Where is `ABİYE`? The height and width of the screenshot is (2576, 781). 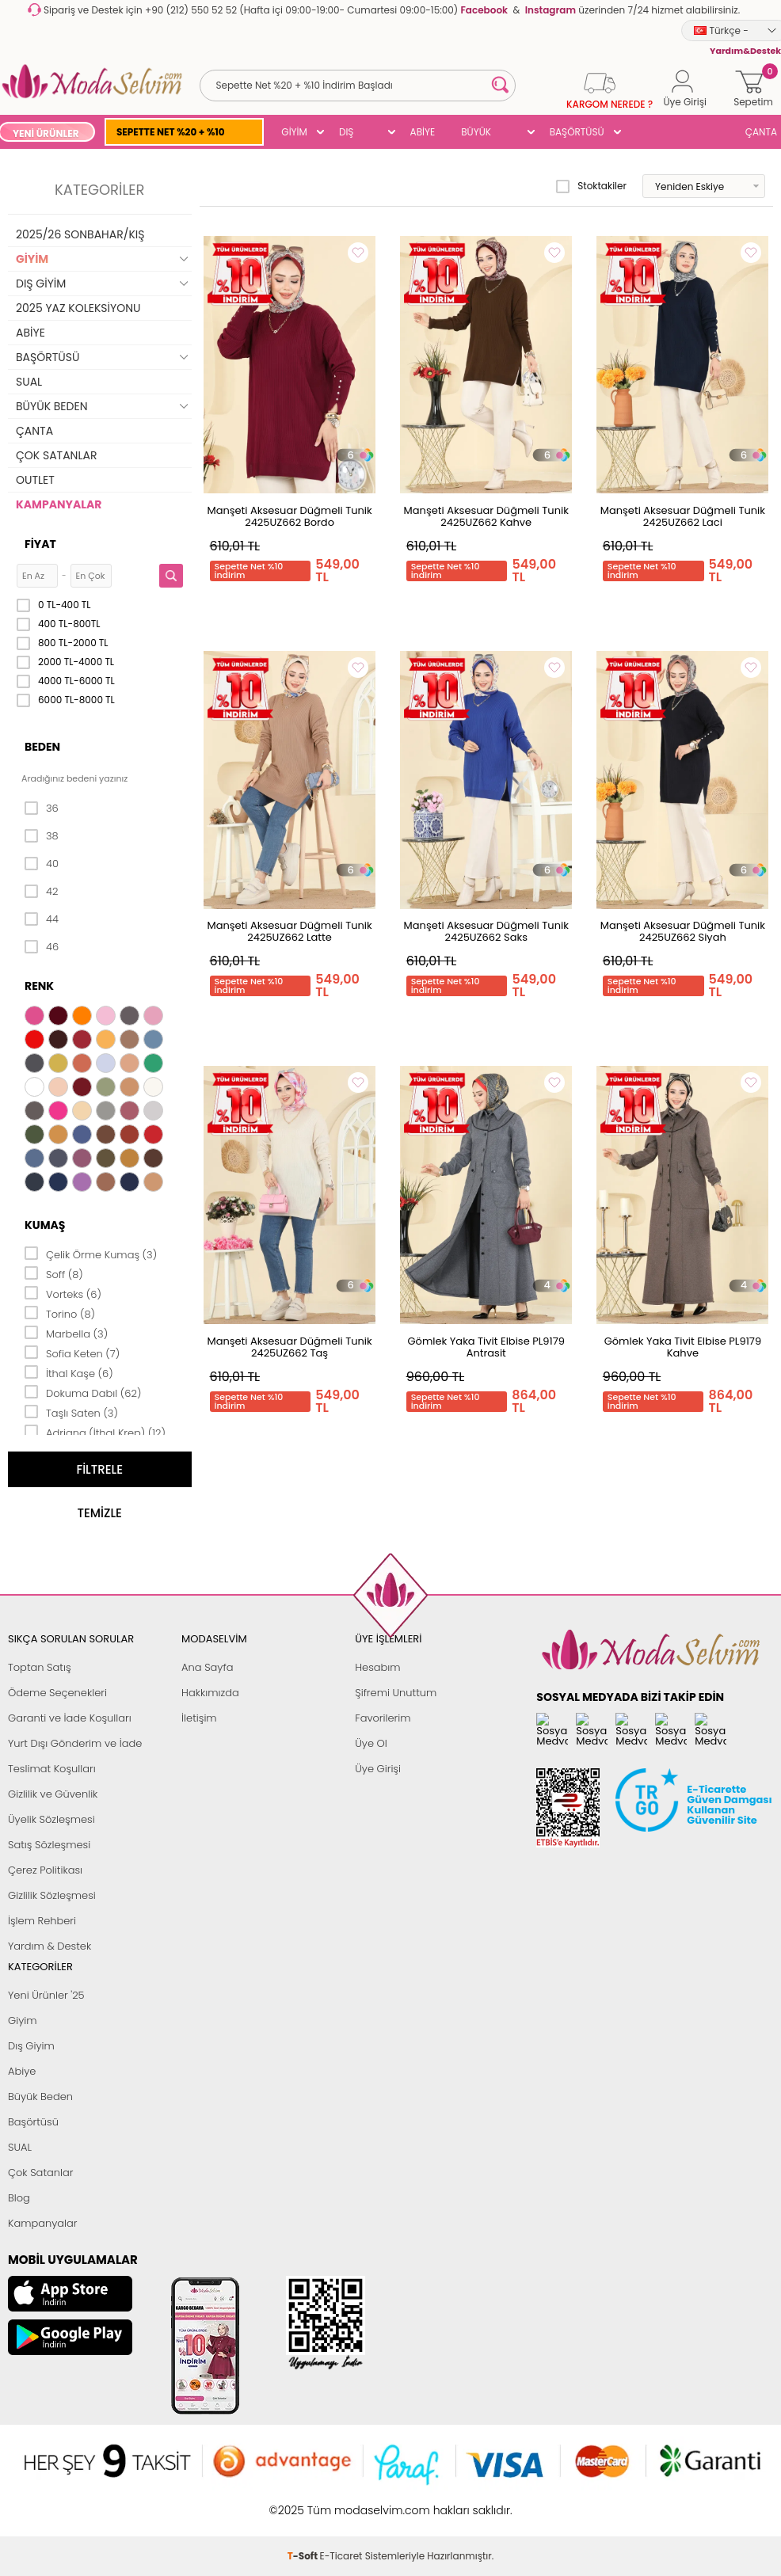
ABİYE is located at coordinates (423, 132).